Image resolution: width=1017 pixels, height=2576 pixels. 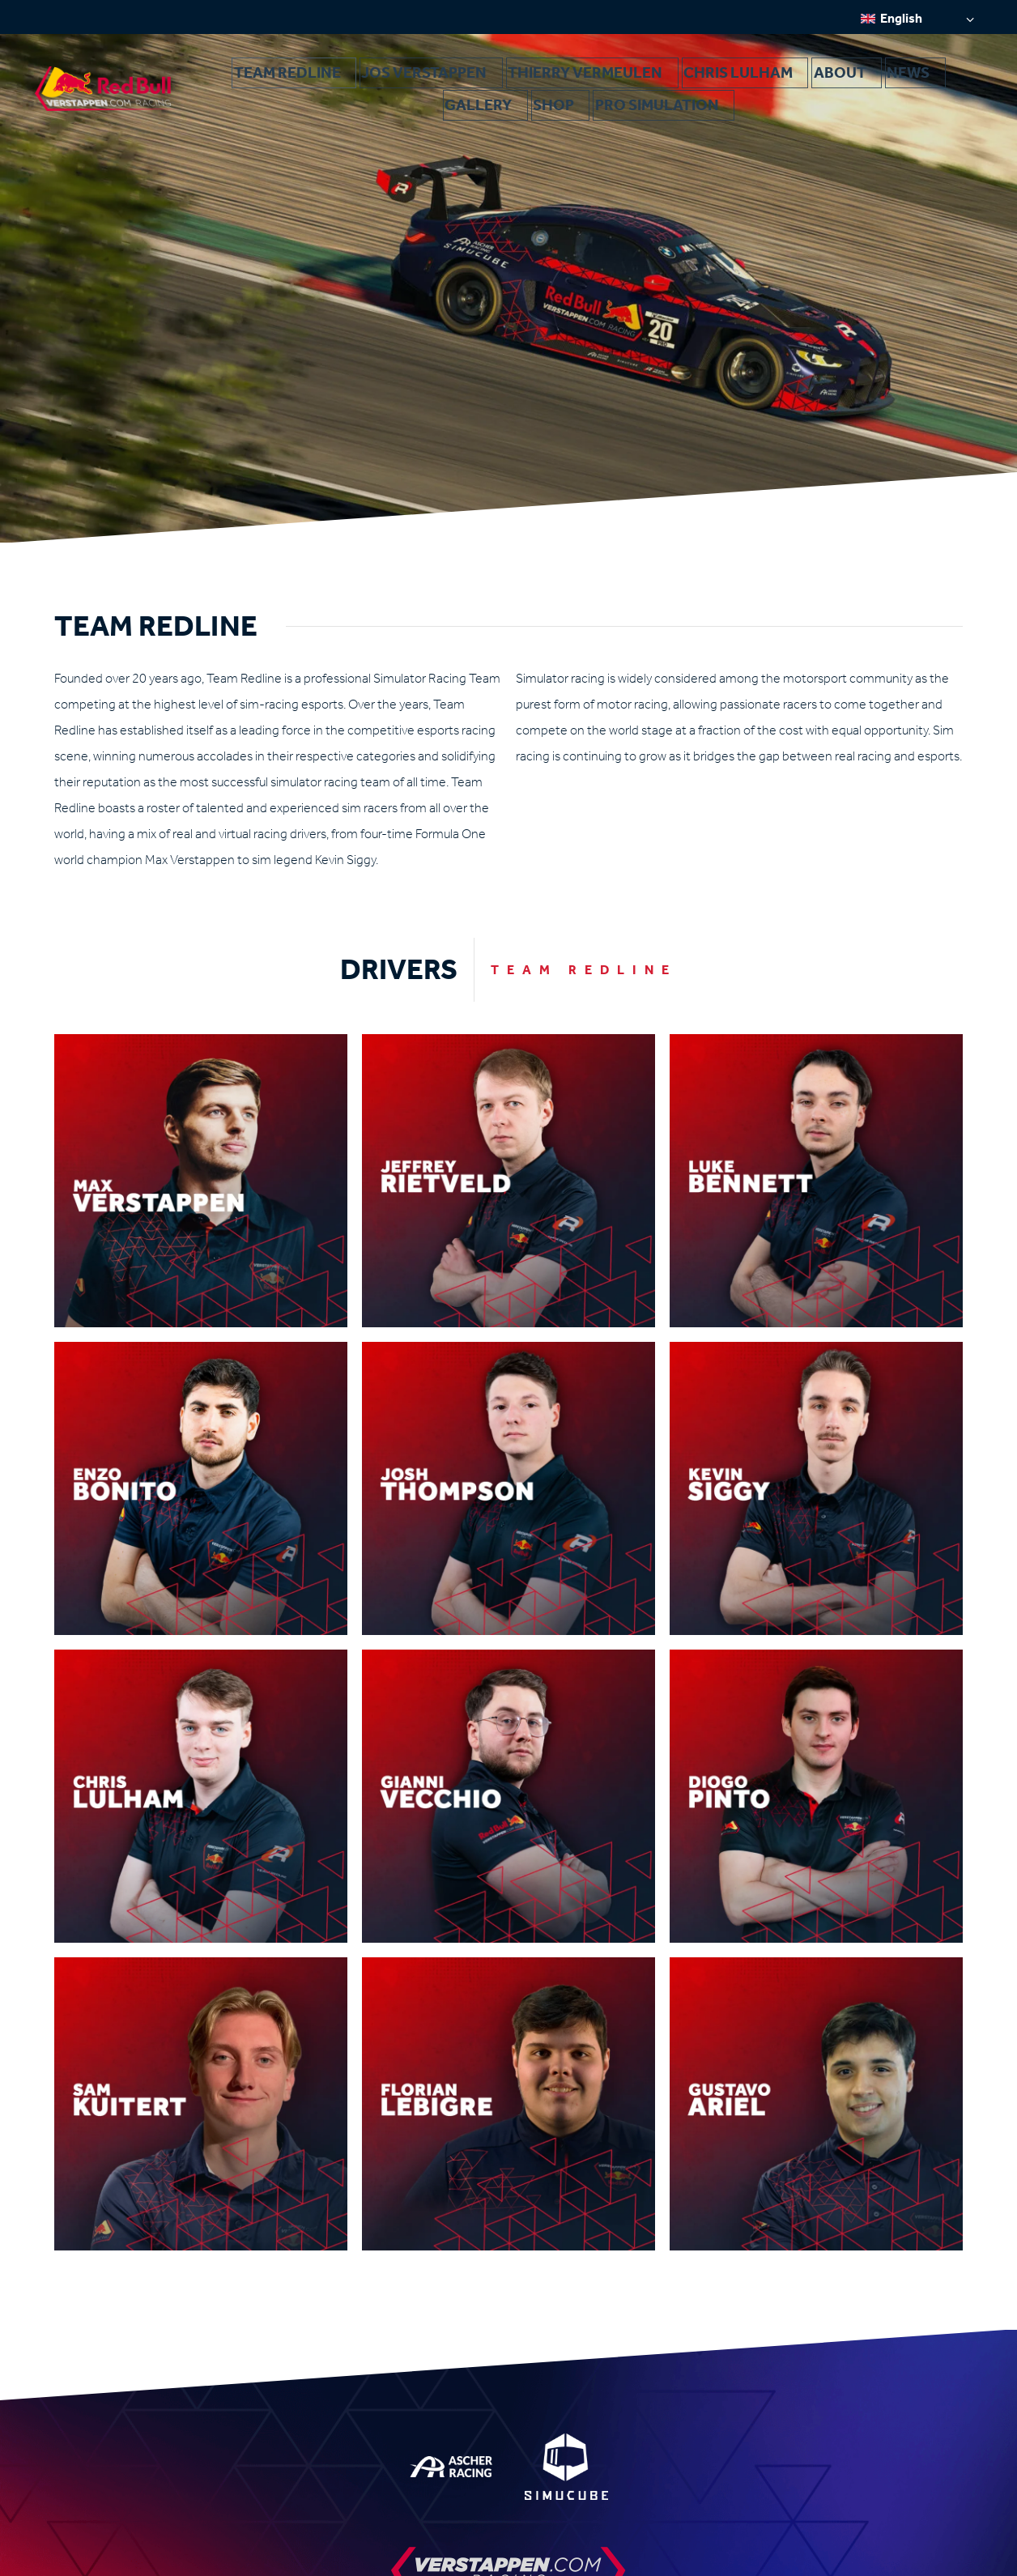 I want to click on Jos Verstappen, so click(x=350, y=79).